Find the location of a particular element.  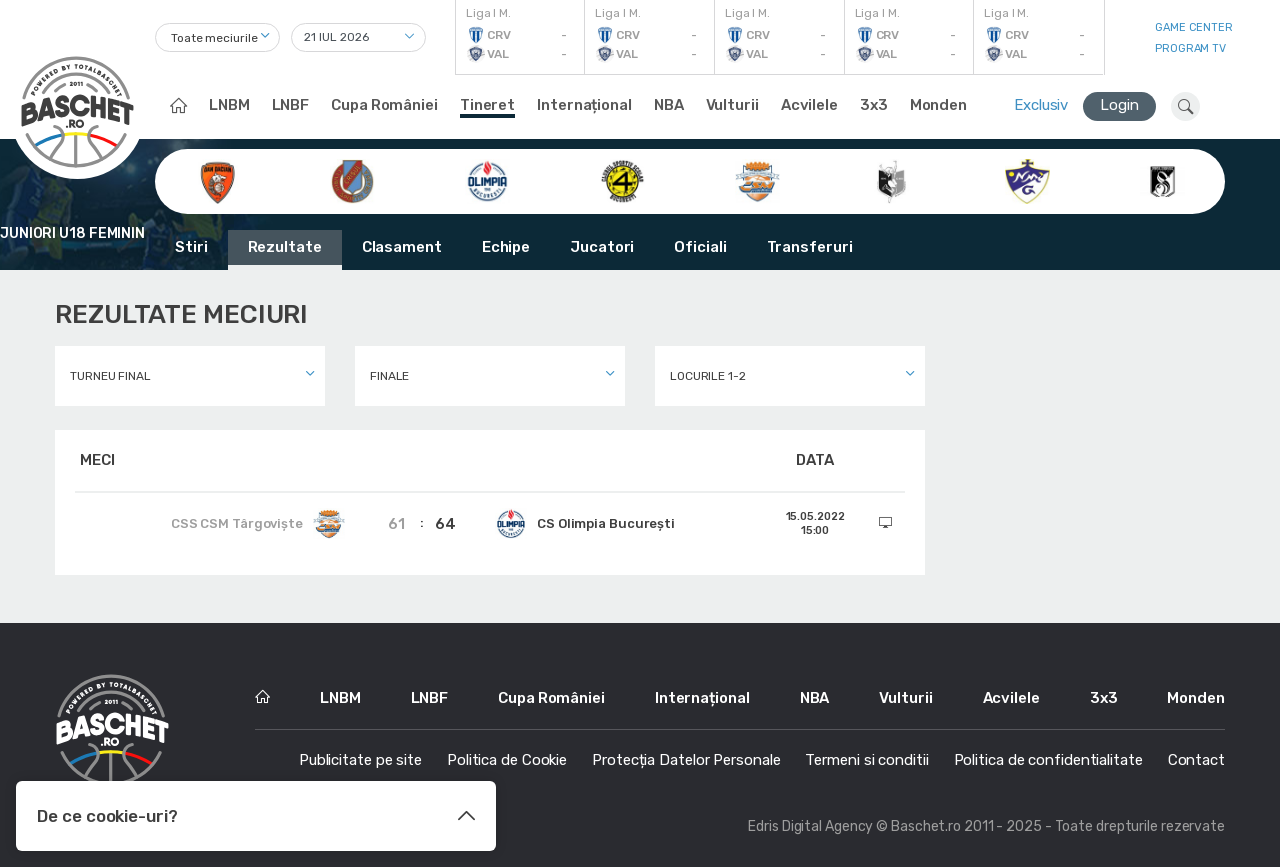

Turneu final [textbox] is located at coordinates (110, 376).